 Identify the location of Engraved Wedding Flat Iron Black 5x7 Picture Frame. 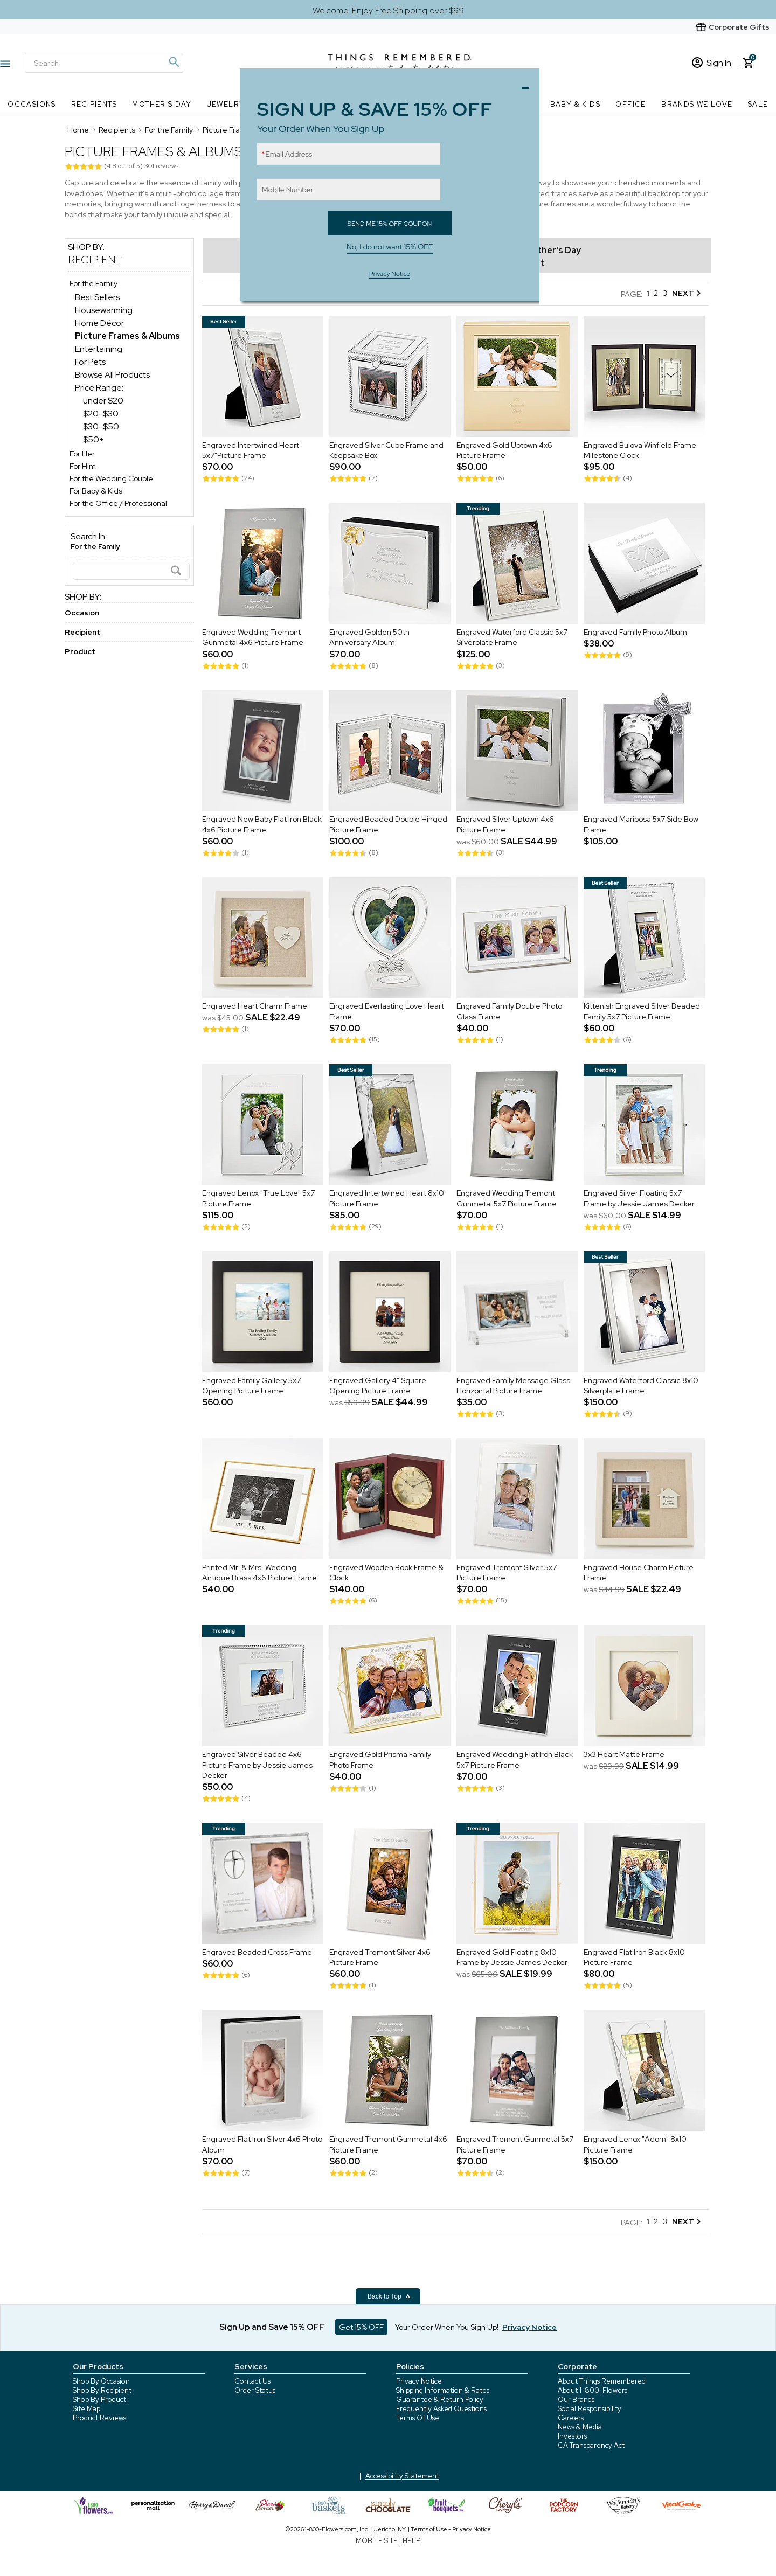
(514, 1759).